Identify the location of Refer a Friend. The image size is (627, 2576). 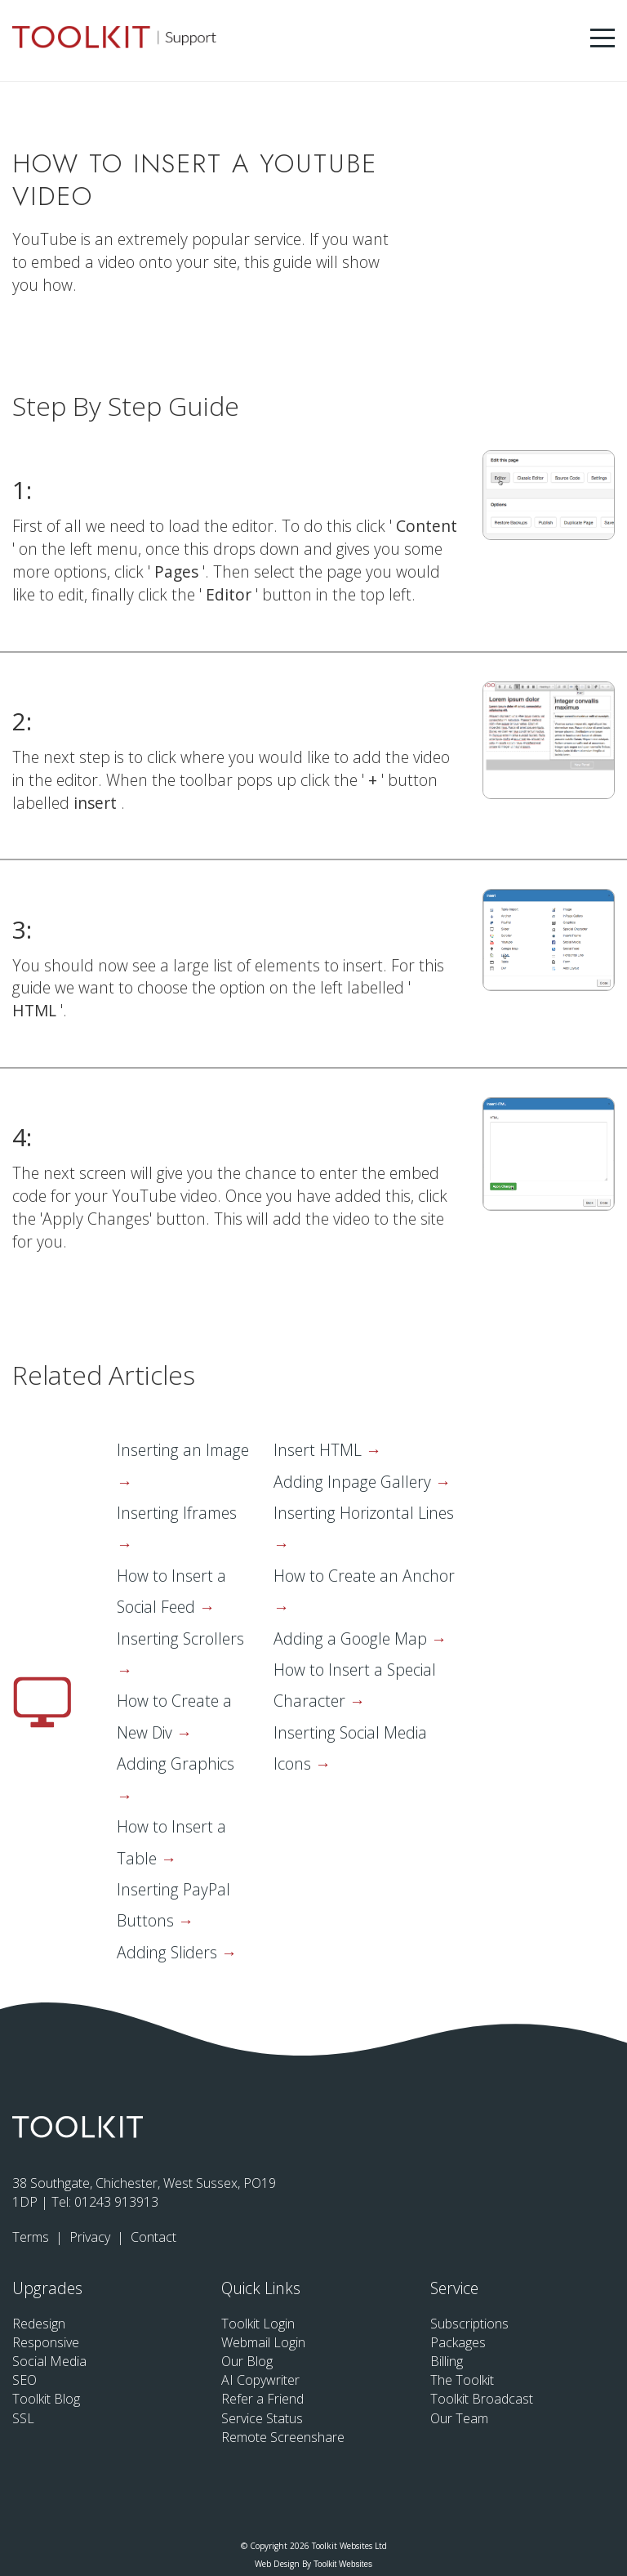
(262, 2399).